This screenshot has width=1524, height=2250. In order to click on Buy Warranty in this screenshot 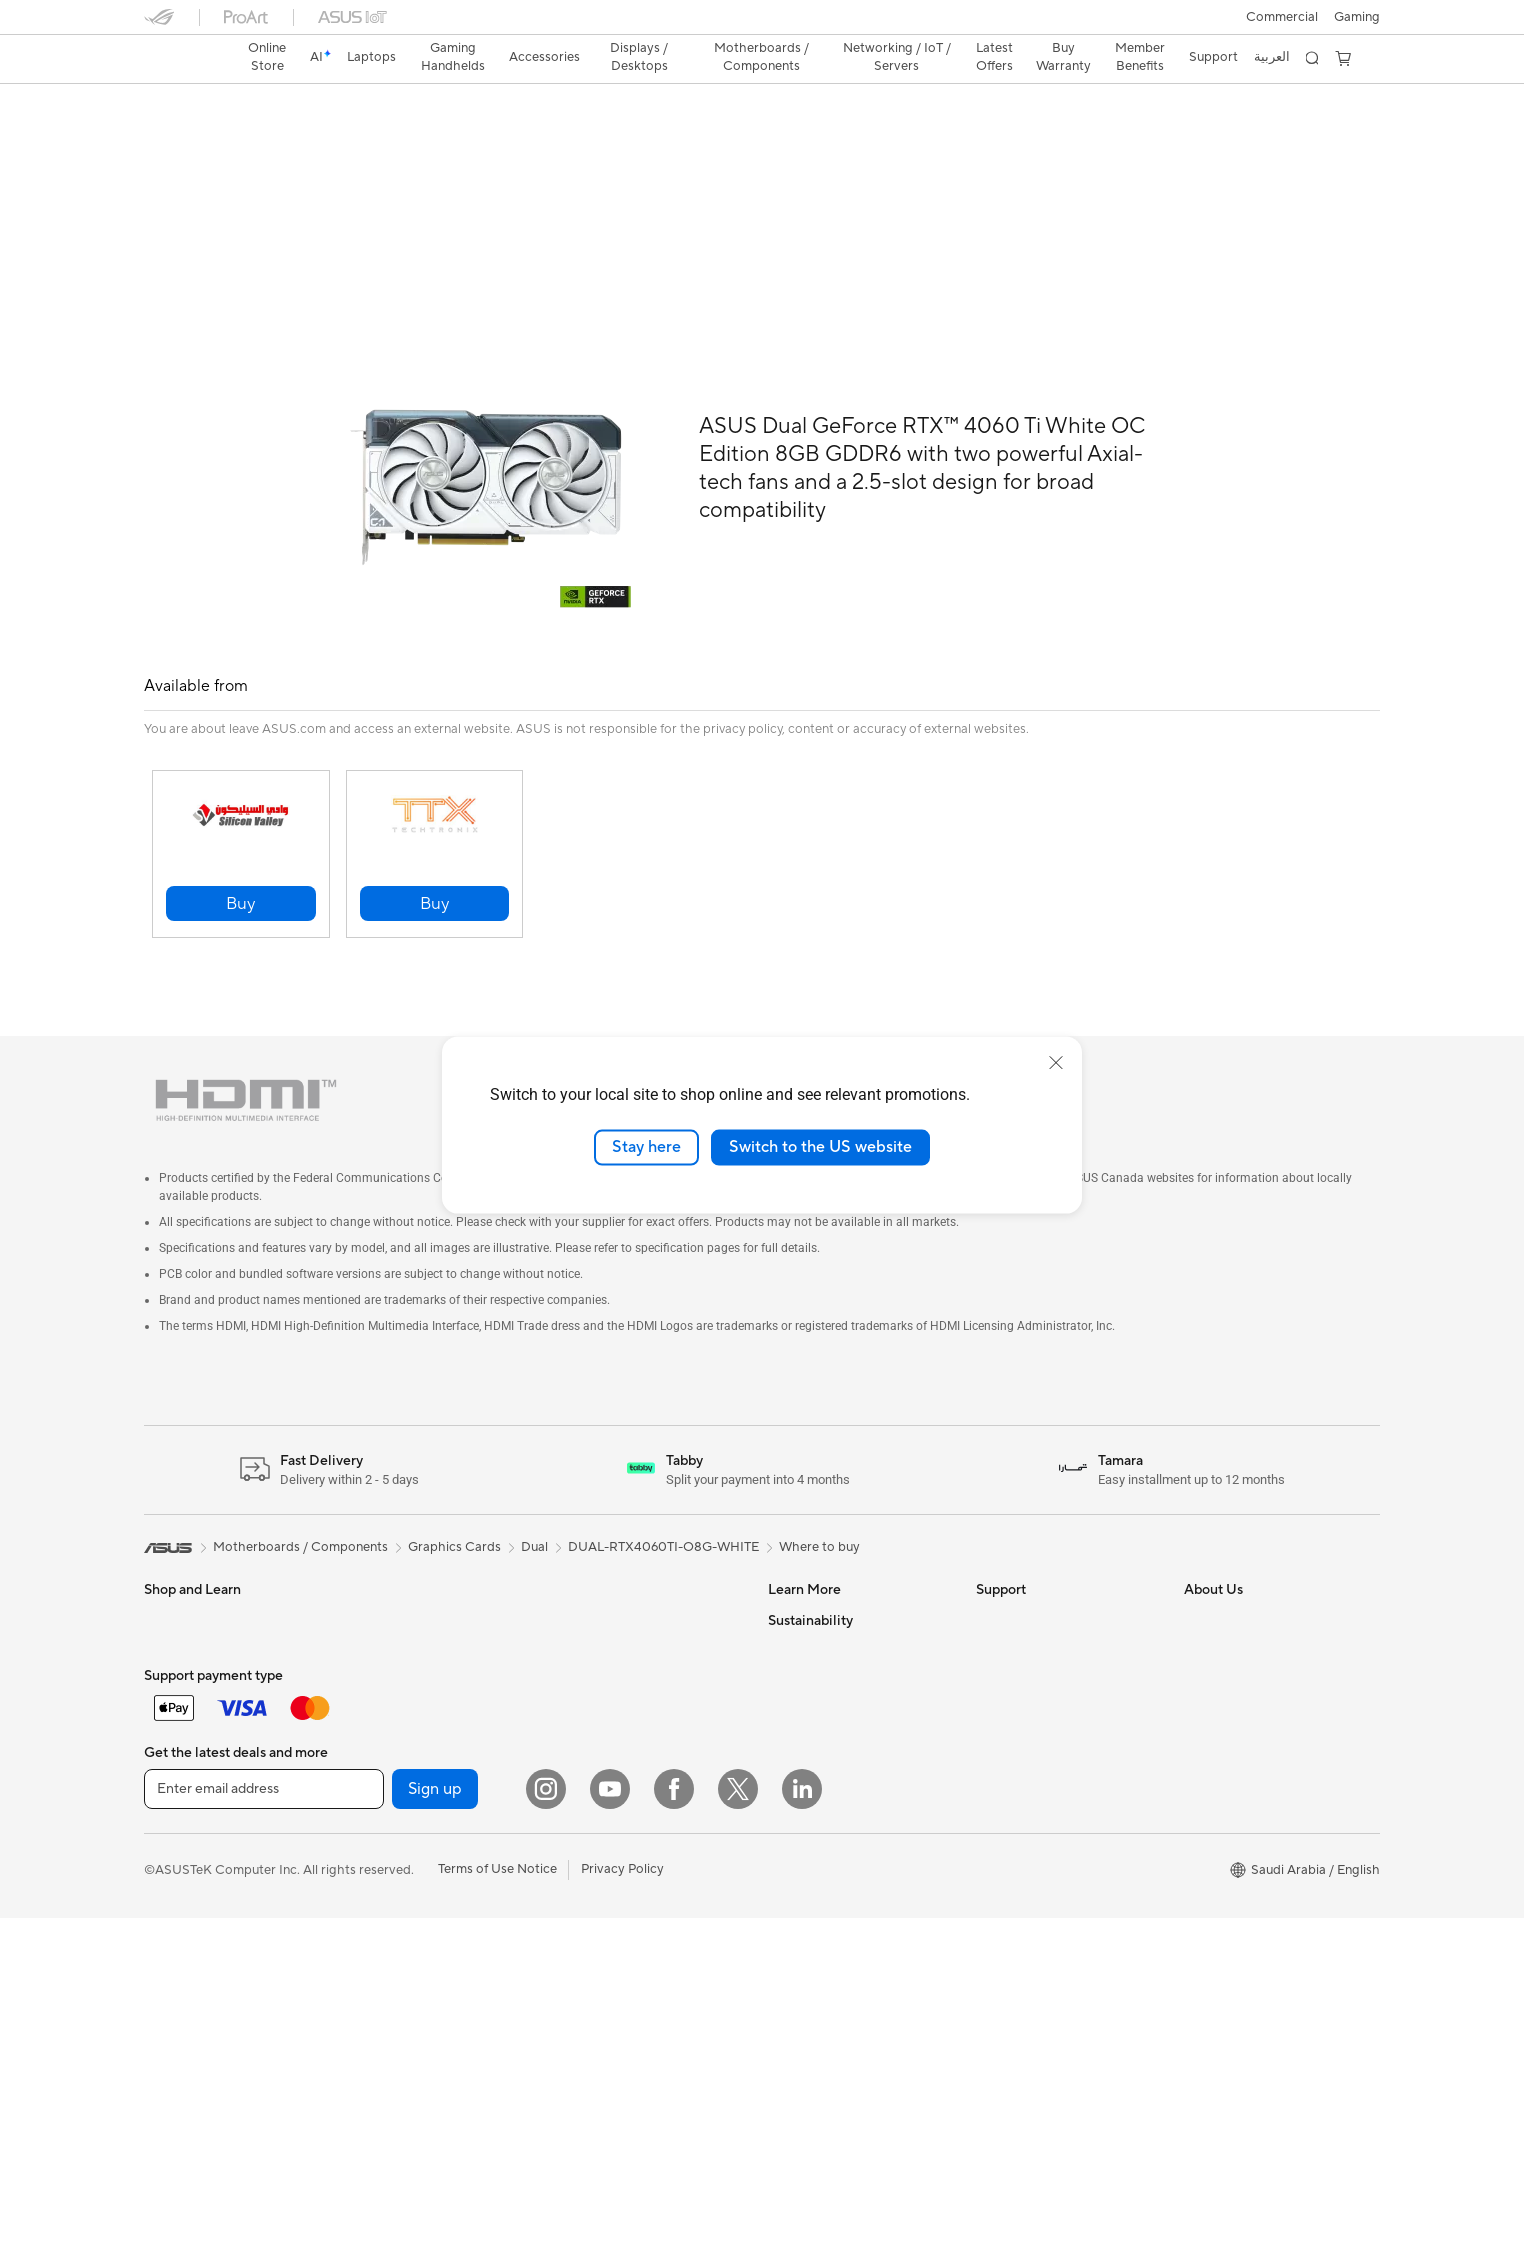, I will do `click(1063, 57)`.